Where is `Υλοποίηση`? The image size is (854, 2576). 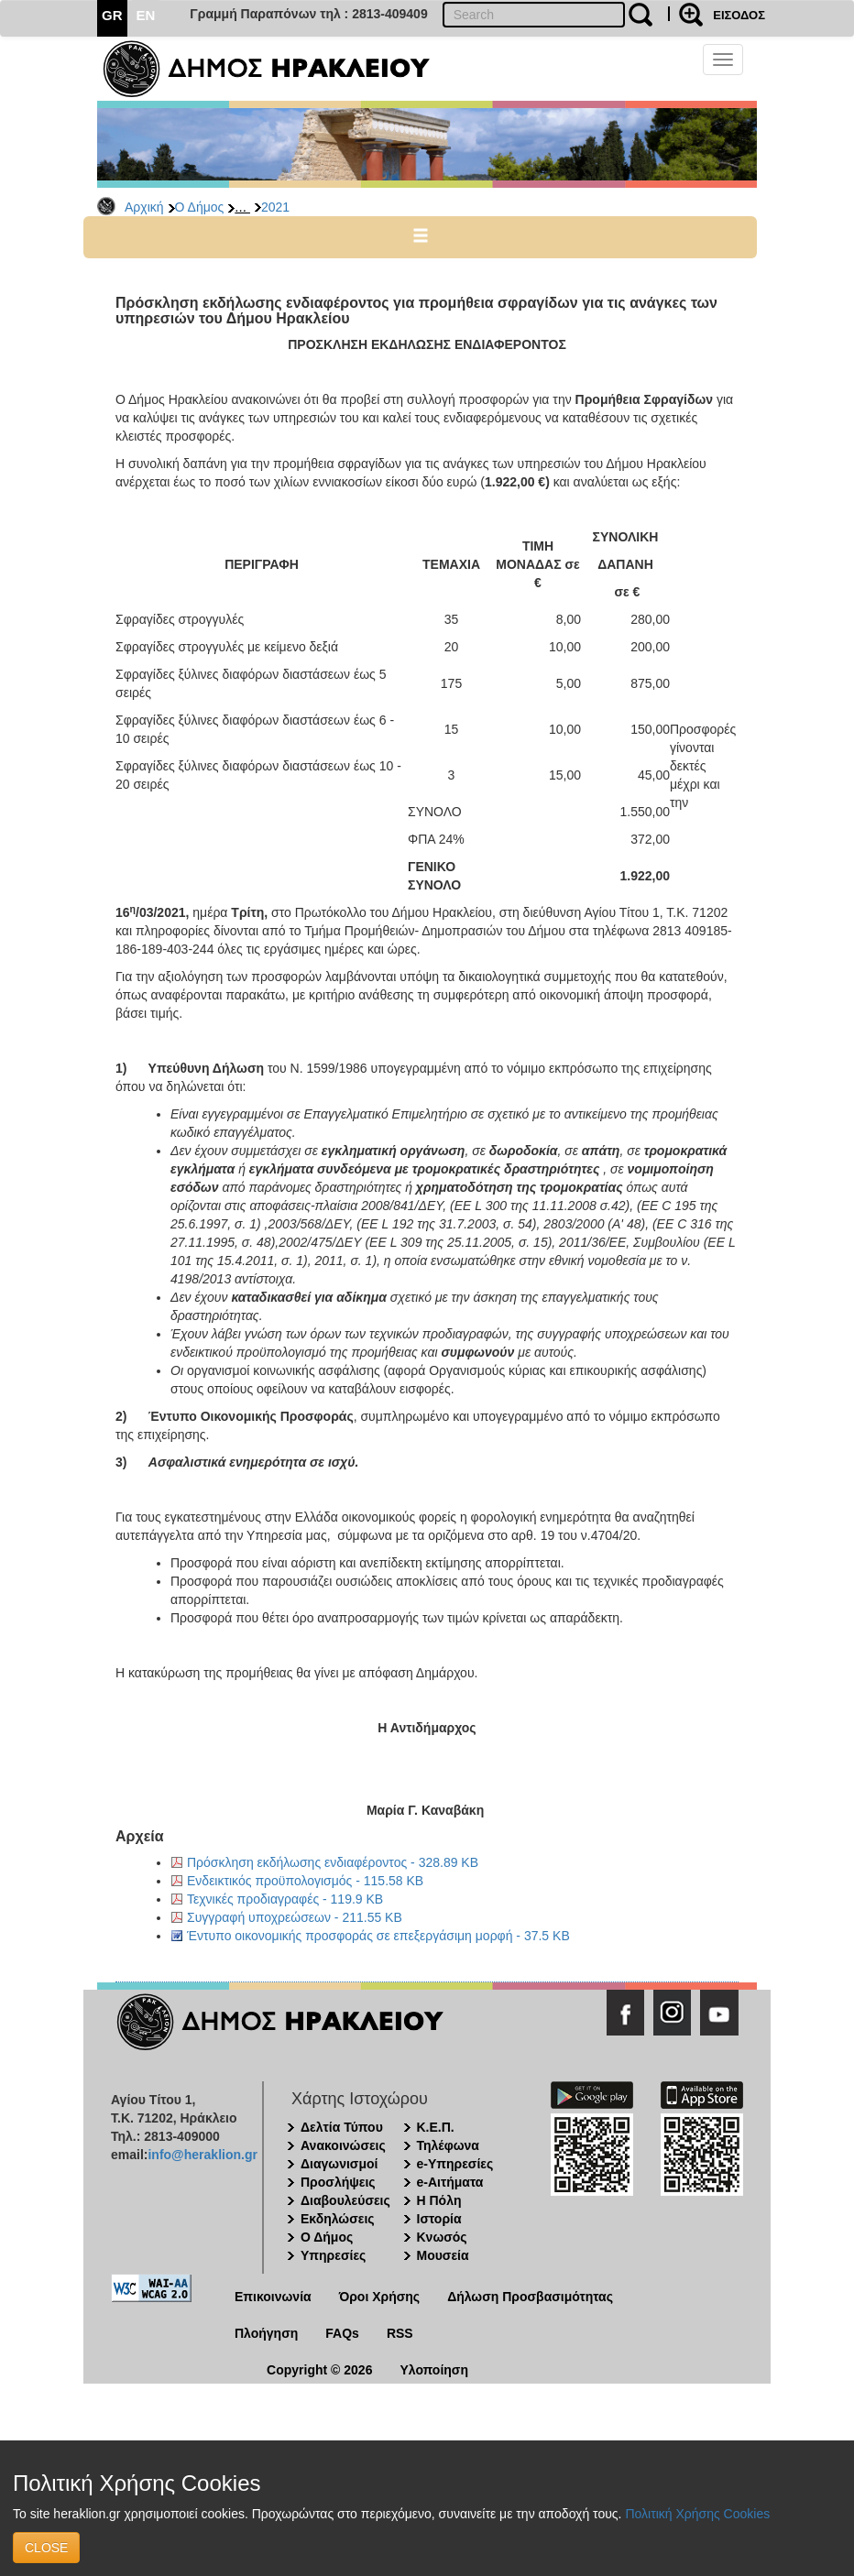
Υλοποίηση is located at coordinates (434, 2370).